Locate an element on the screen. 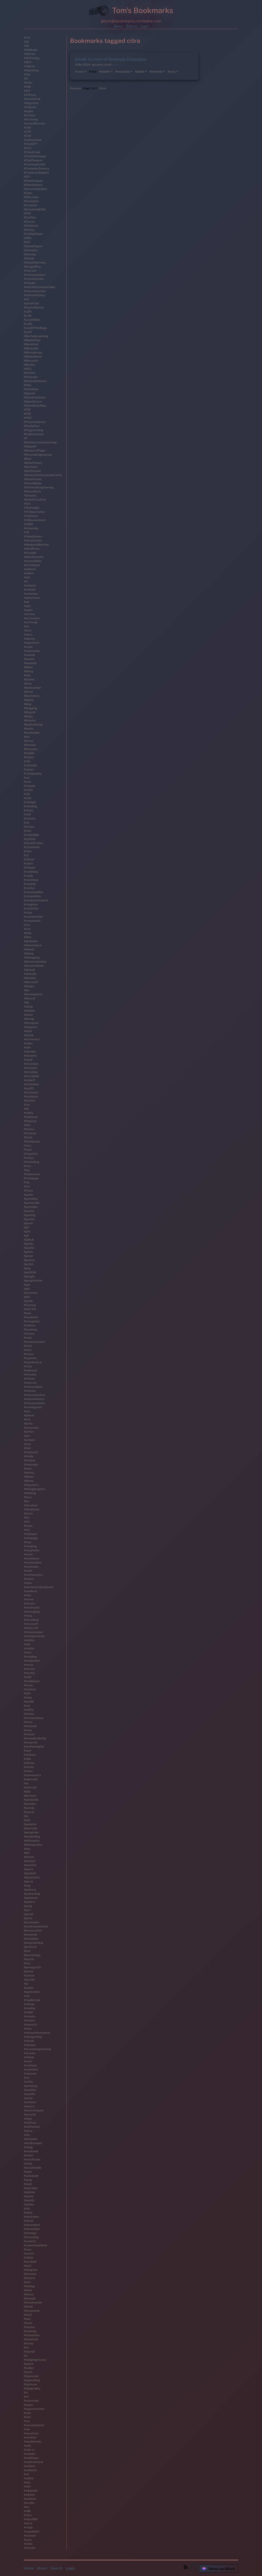 The image size is (262, 2576). #utils is located at coordinates (27, 2413).